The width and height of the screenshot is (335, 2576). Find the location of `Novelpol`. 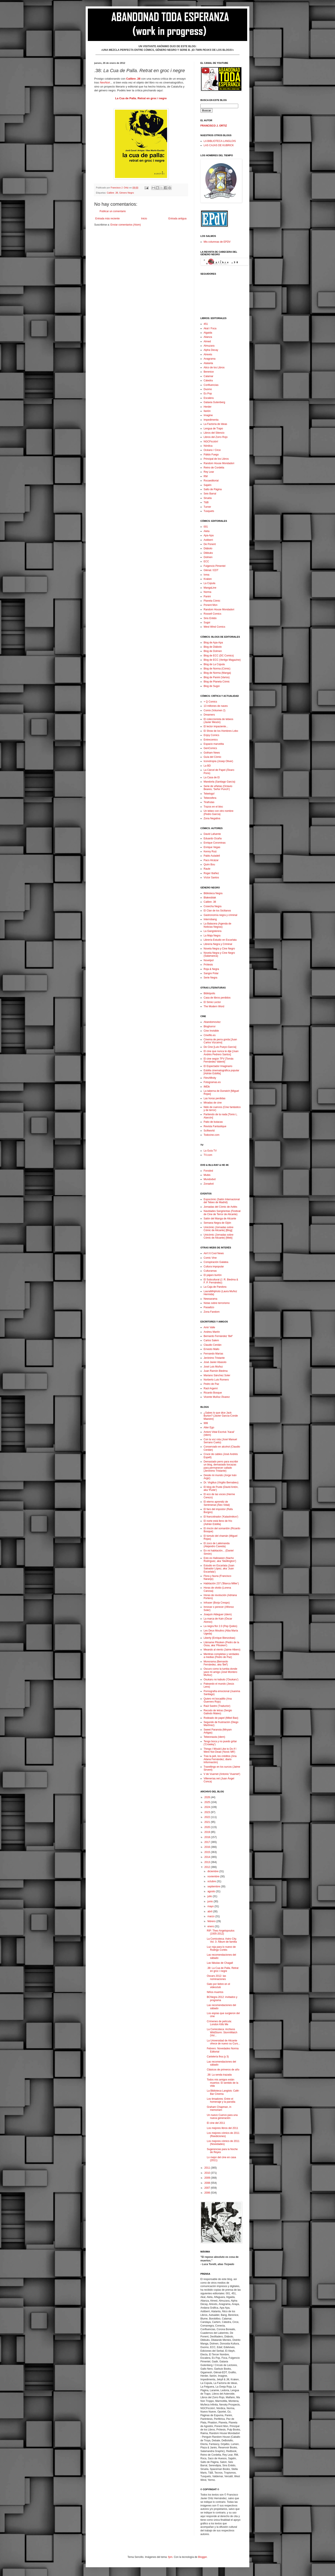

Novelpol is located at coordinates (209, 960).